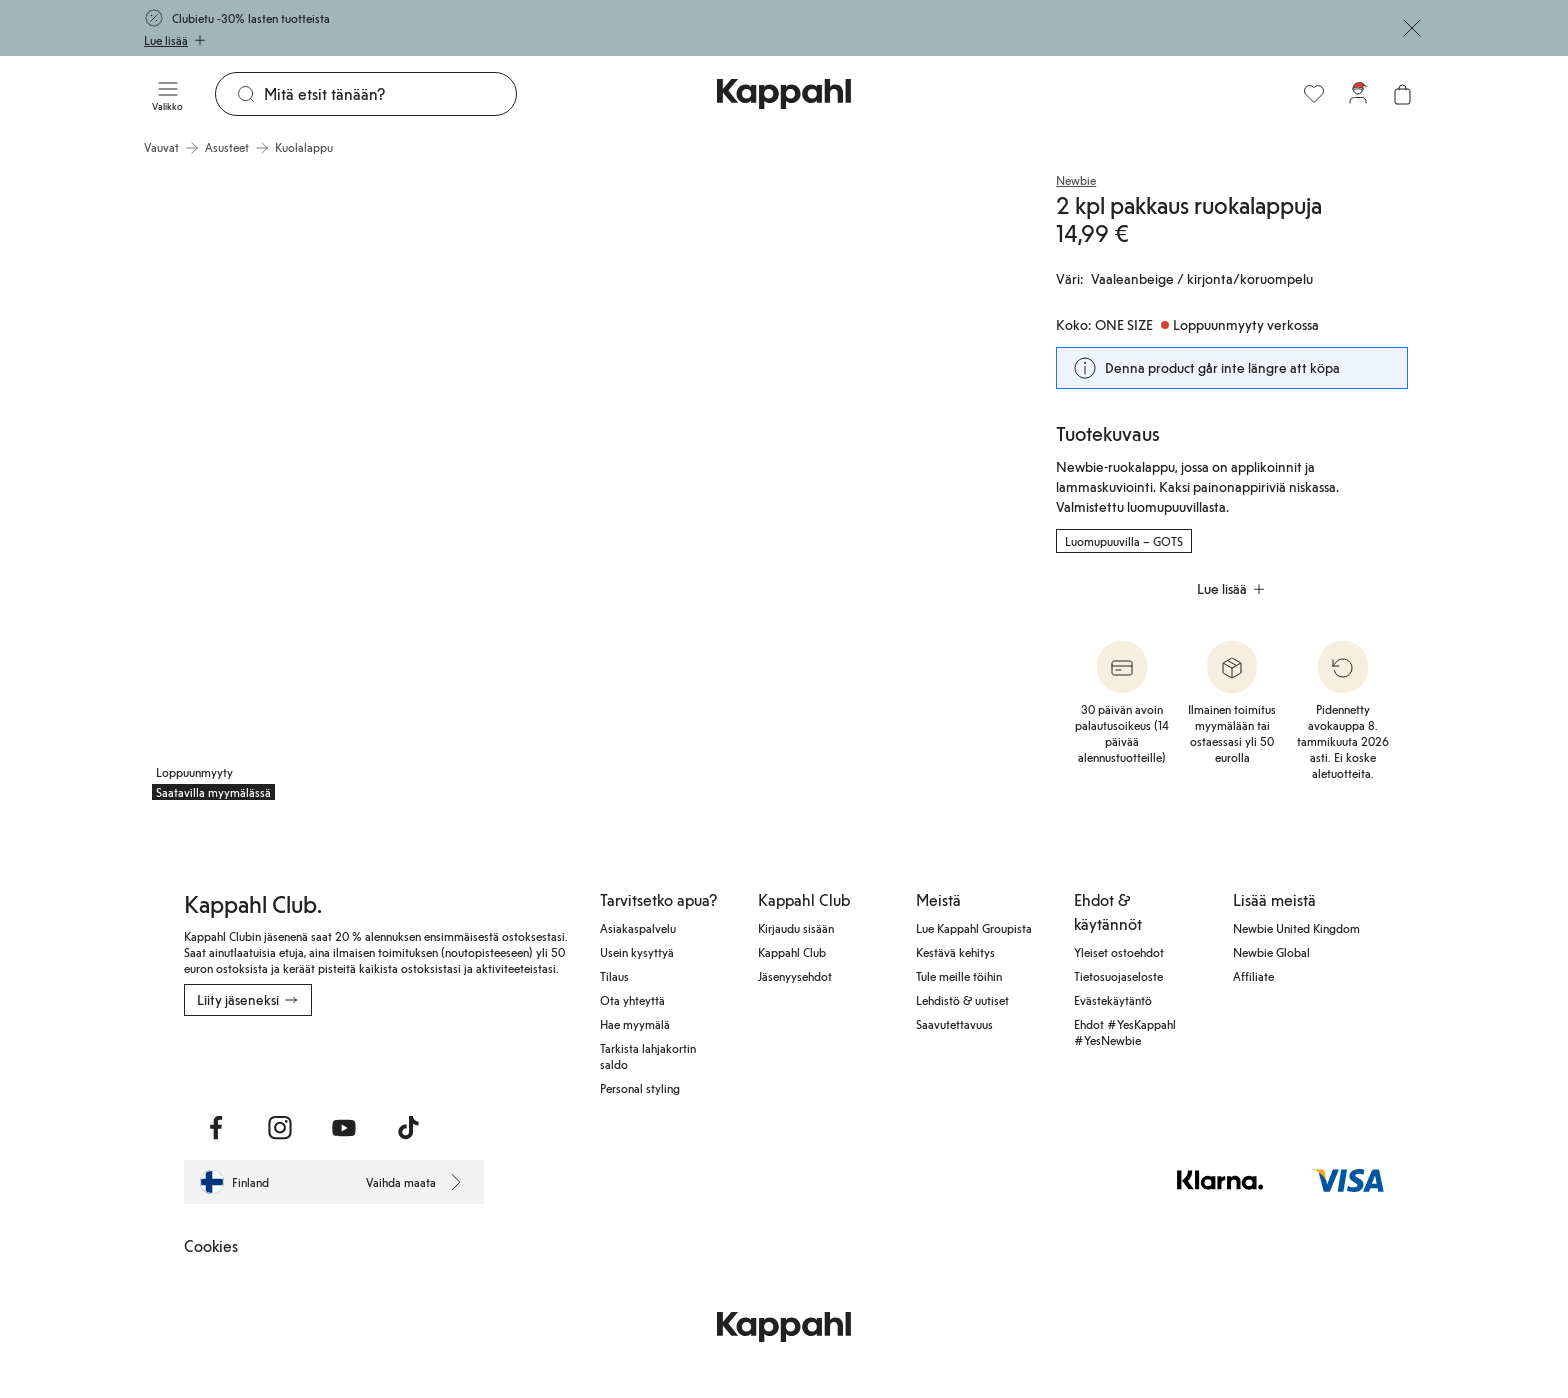 This screenshot has height=1398, width=1568. What do you see at coordinates (216, 1128) in the screenshot?
I see `[Vieraile Facebook]` at bounding box center [216, 1128].